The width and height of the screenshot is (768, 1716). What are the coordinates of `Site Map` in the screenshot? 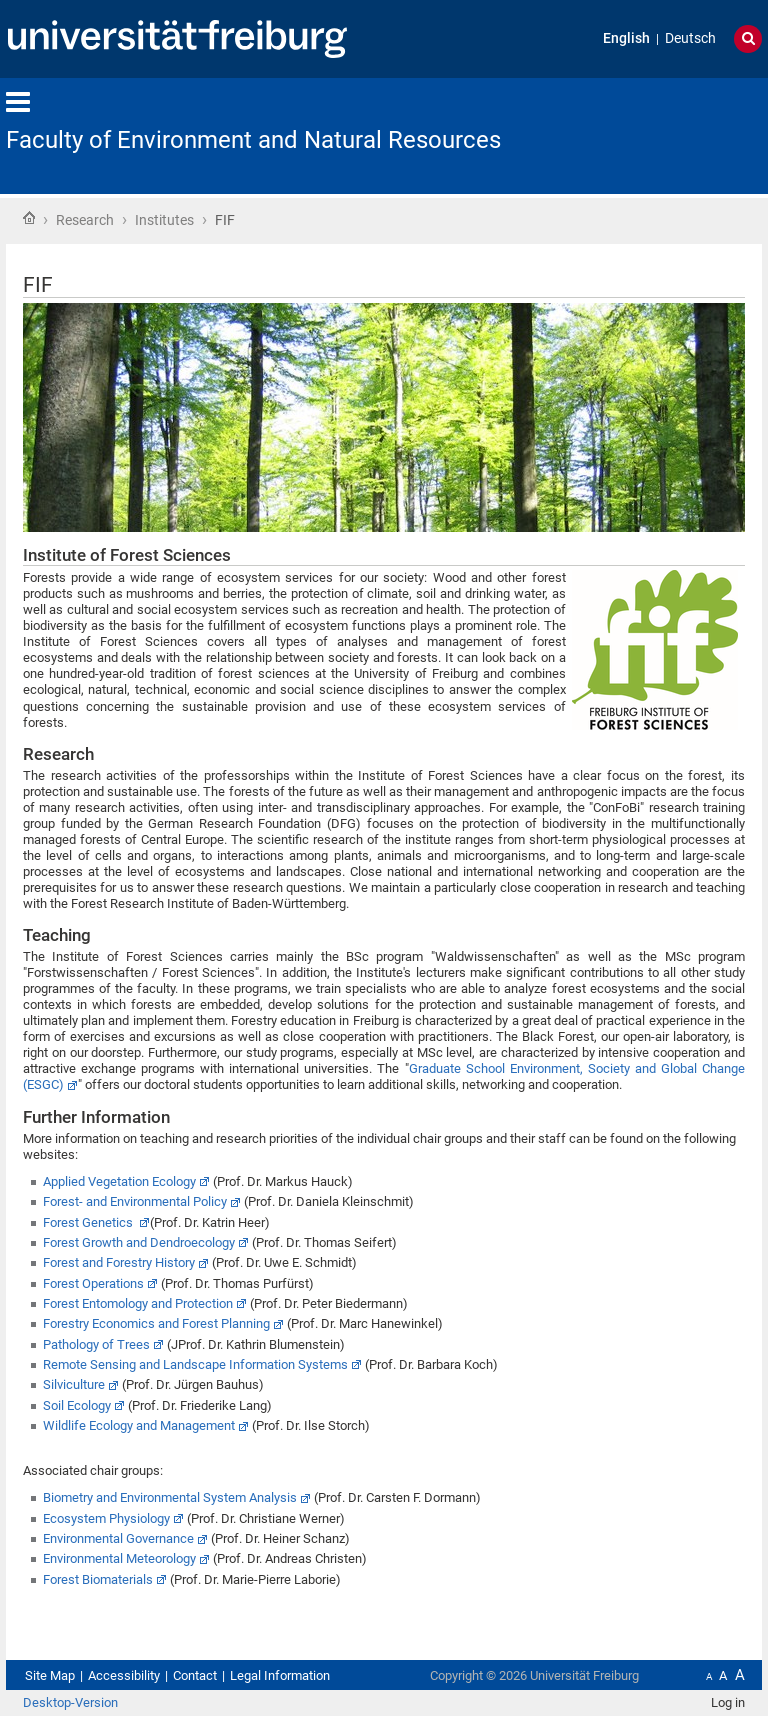 It's located at (50, 1675).